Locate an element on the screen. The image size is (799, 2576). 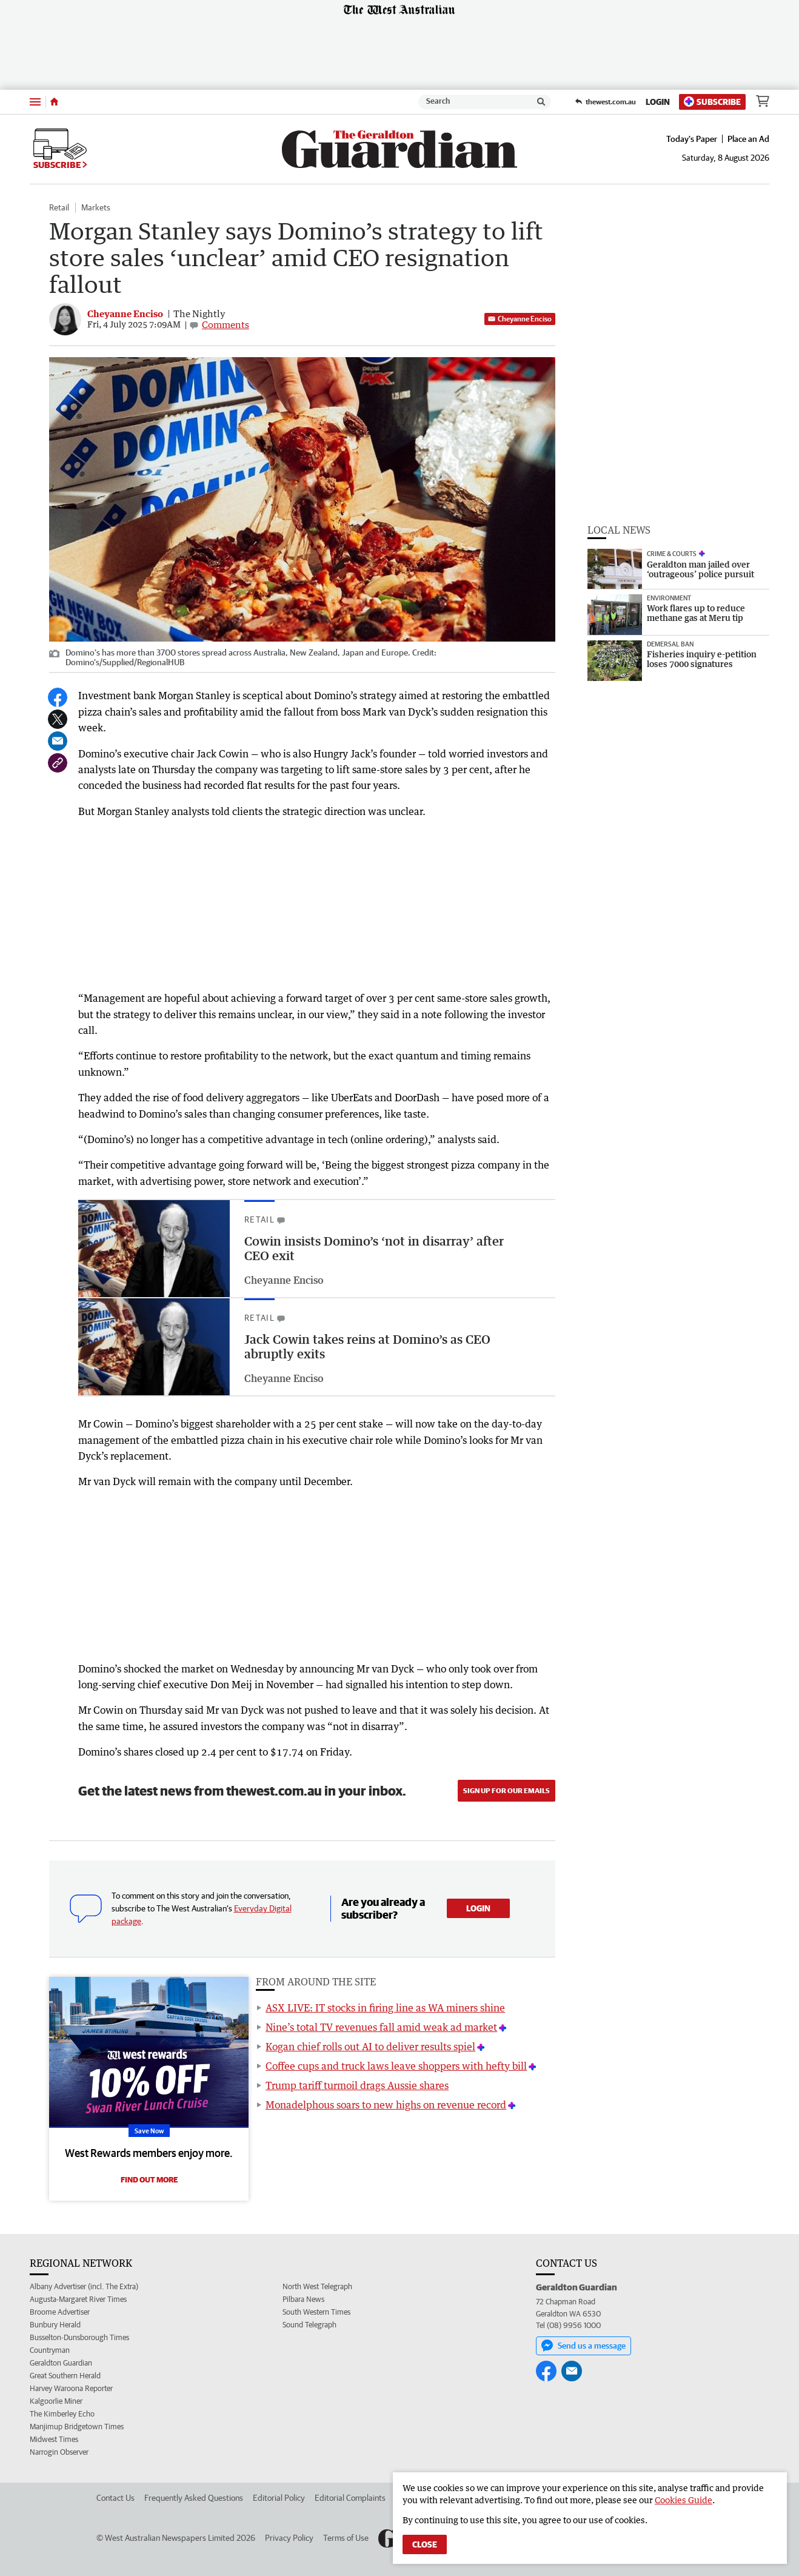
Terms of Use is located at coordinates (346, 2538).